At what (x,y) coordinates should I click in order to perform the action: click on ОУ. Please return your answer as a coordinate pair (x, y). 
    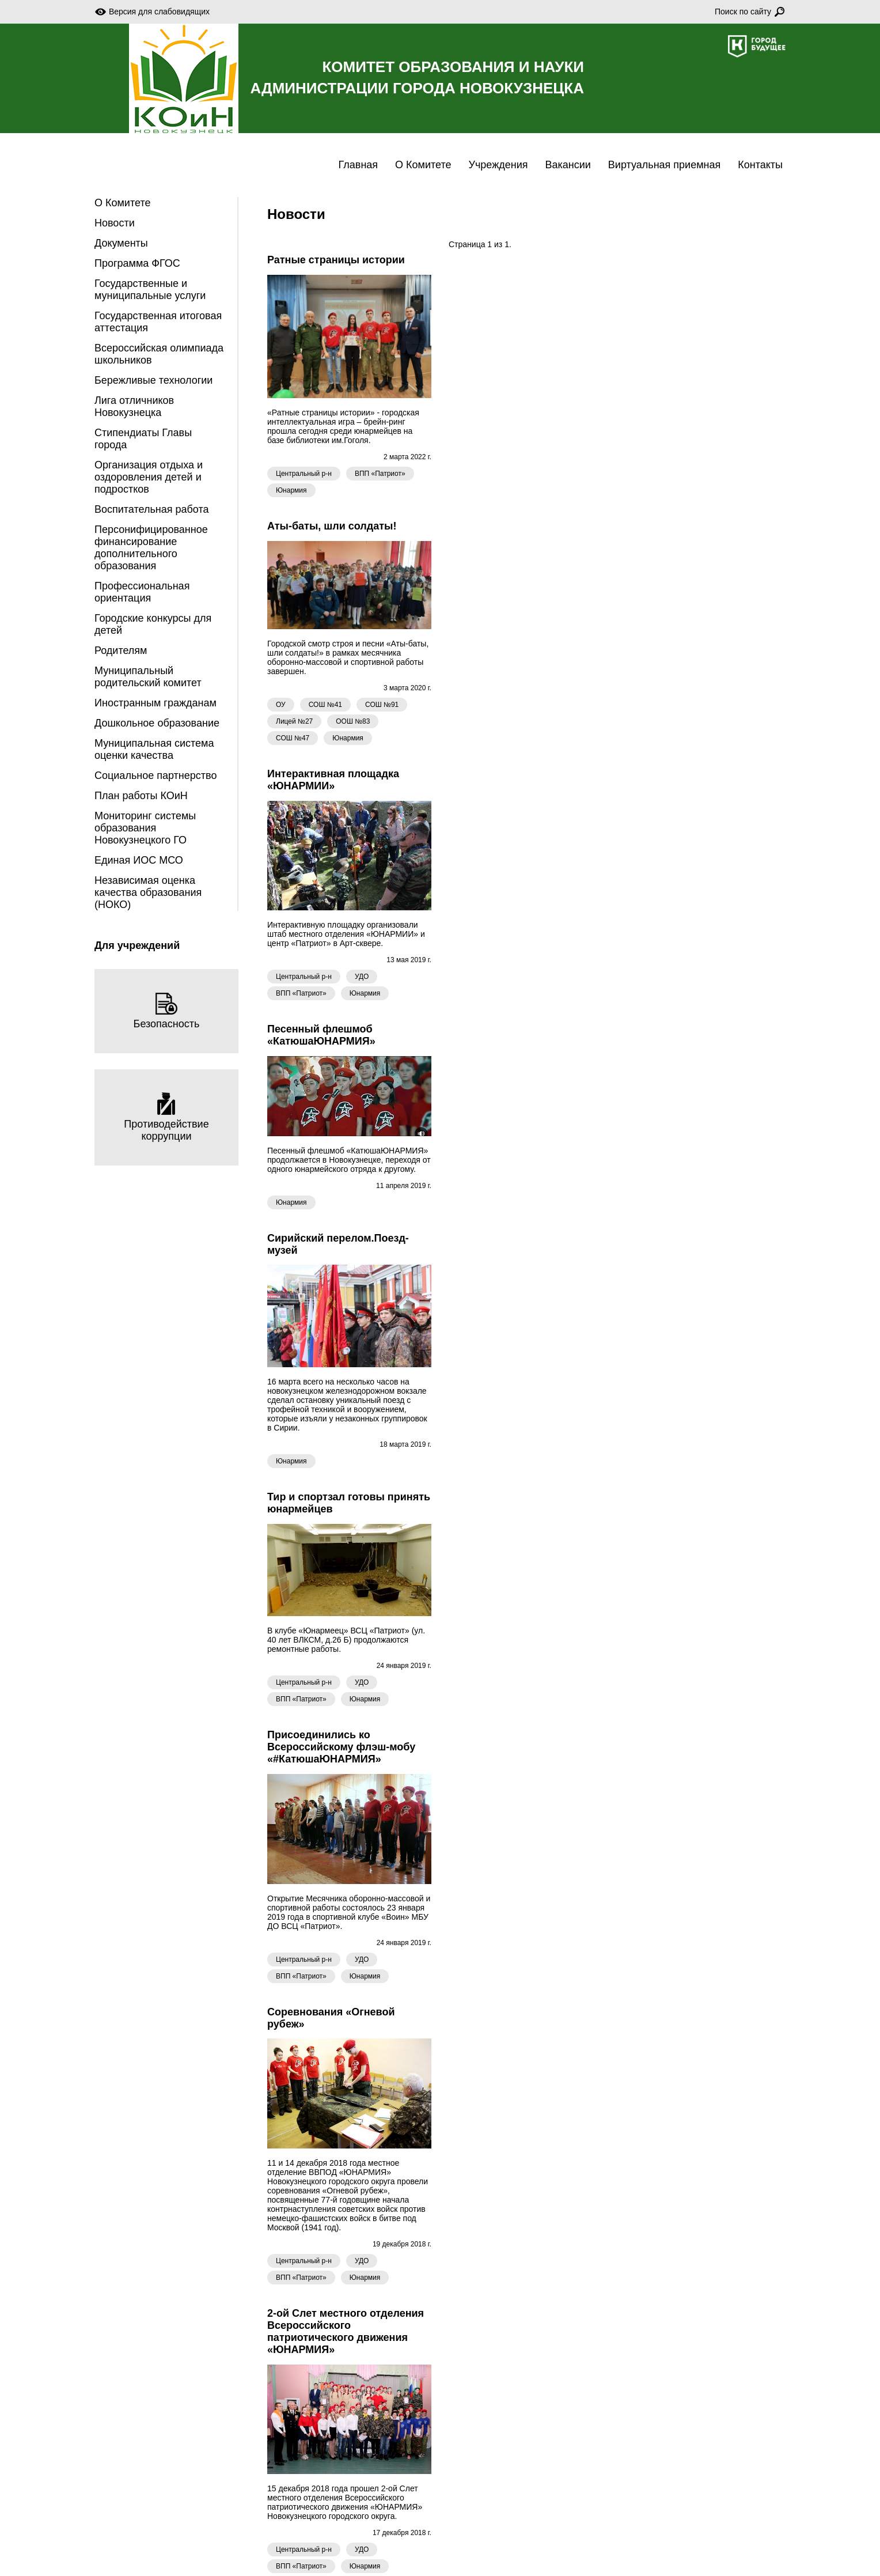
    Looking at the image, I should click on (281, 705).